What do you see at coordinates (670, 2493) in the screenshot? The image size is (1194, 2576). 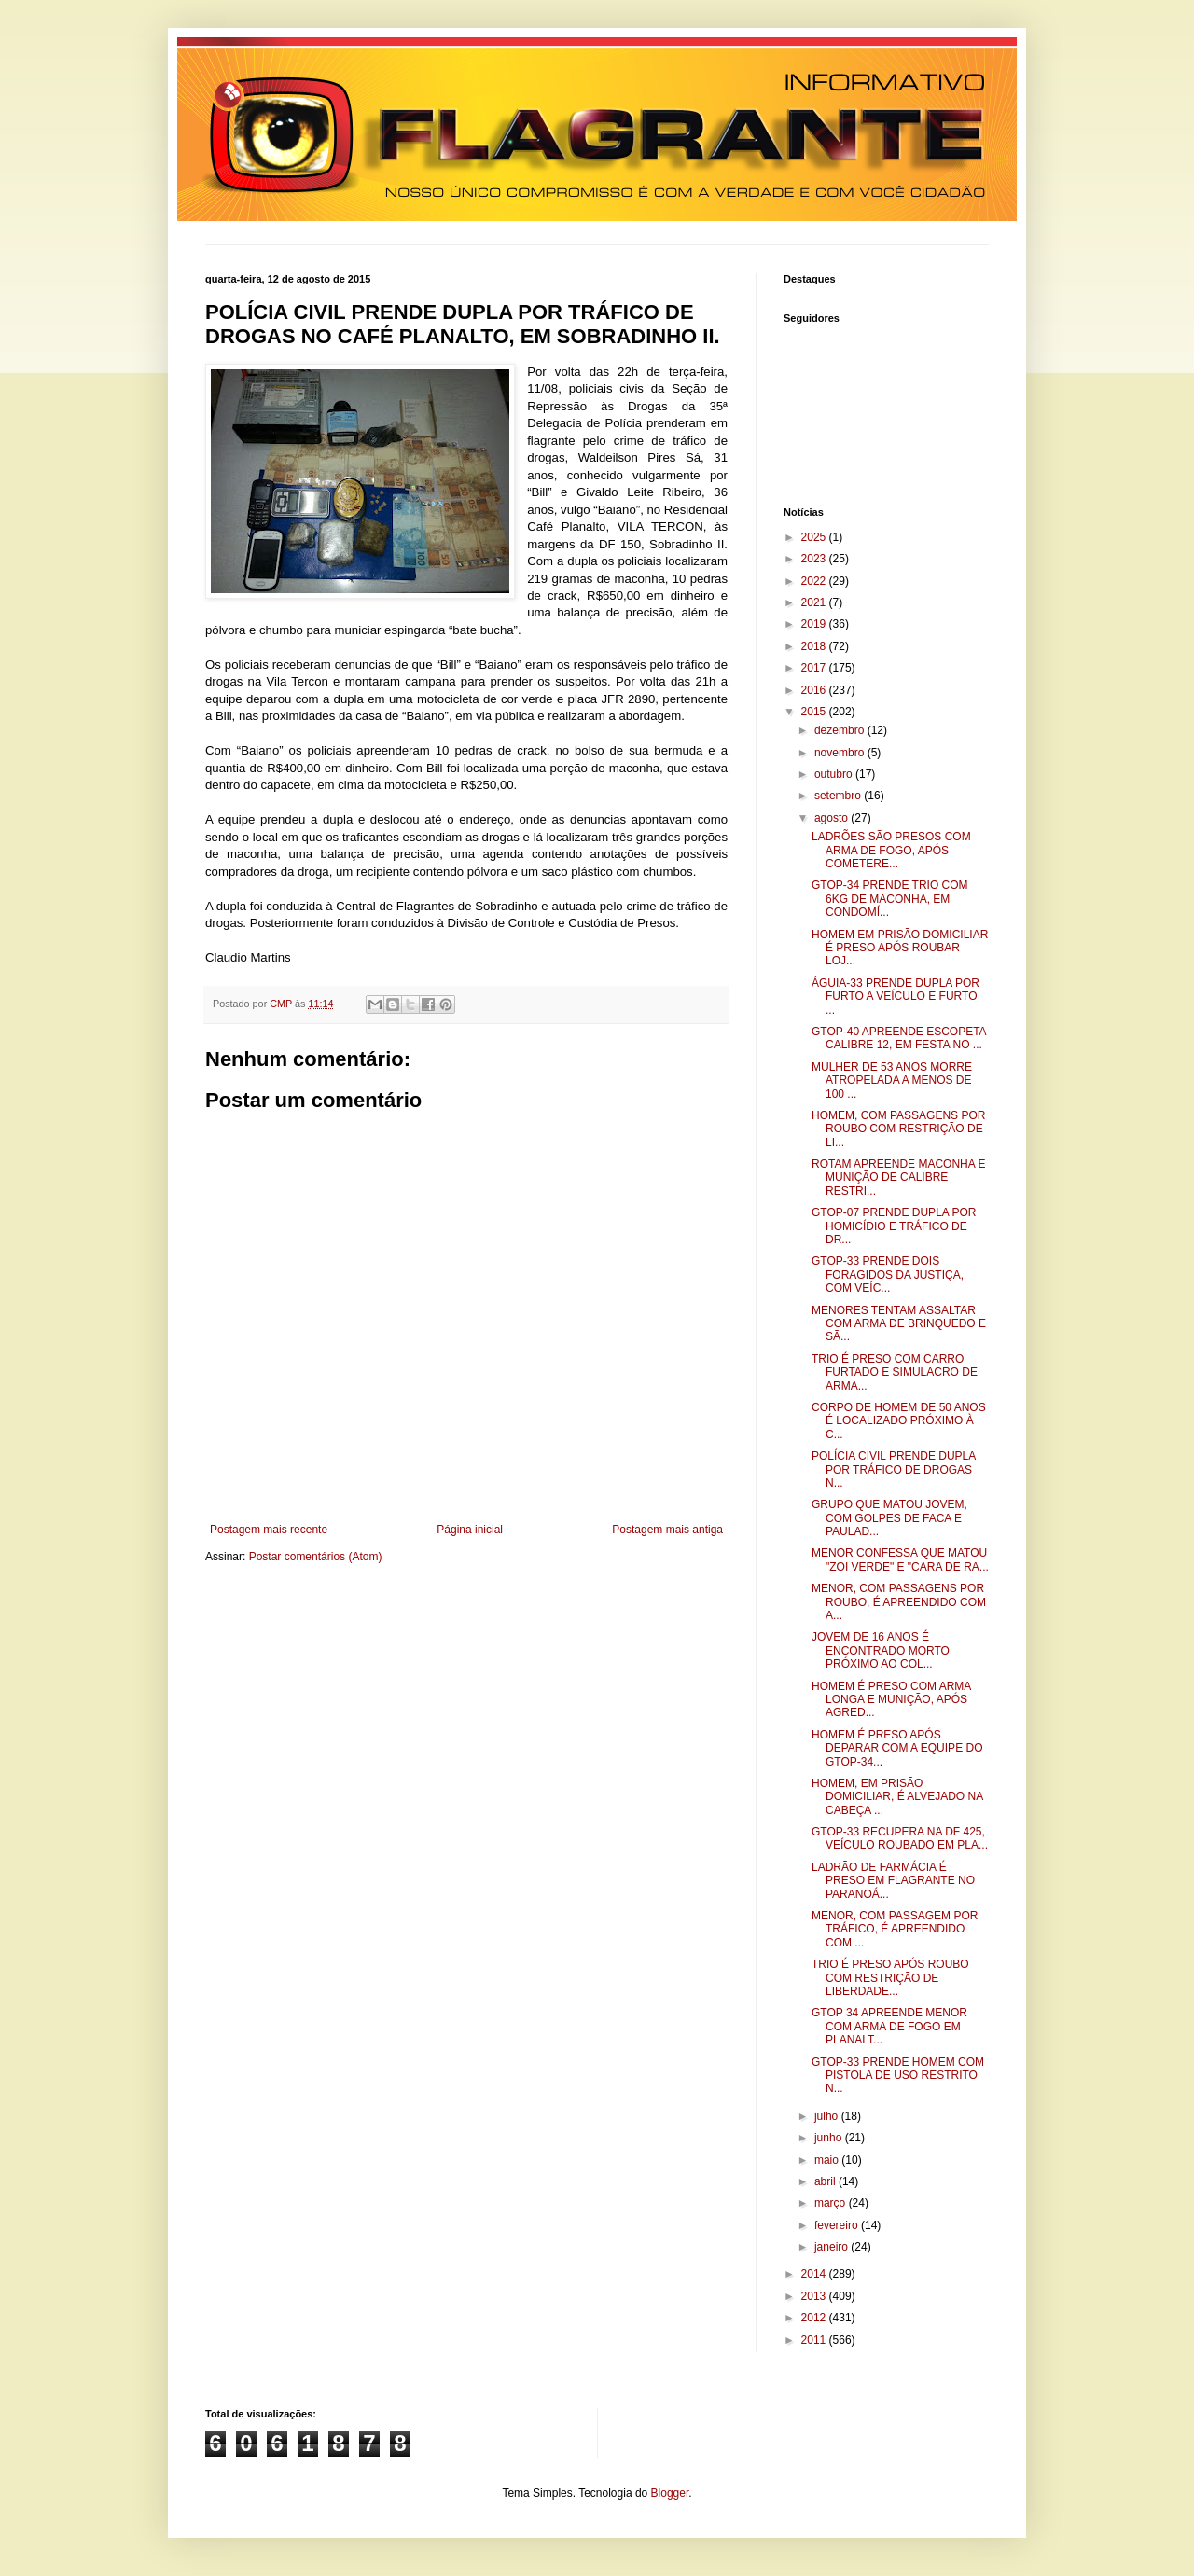 I see `Blogger` at bounding box center [670, 2493].